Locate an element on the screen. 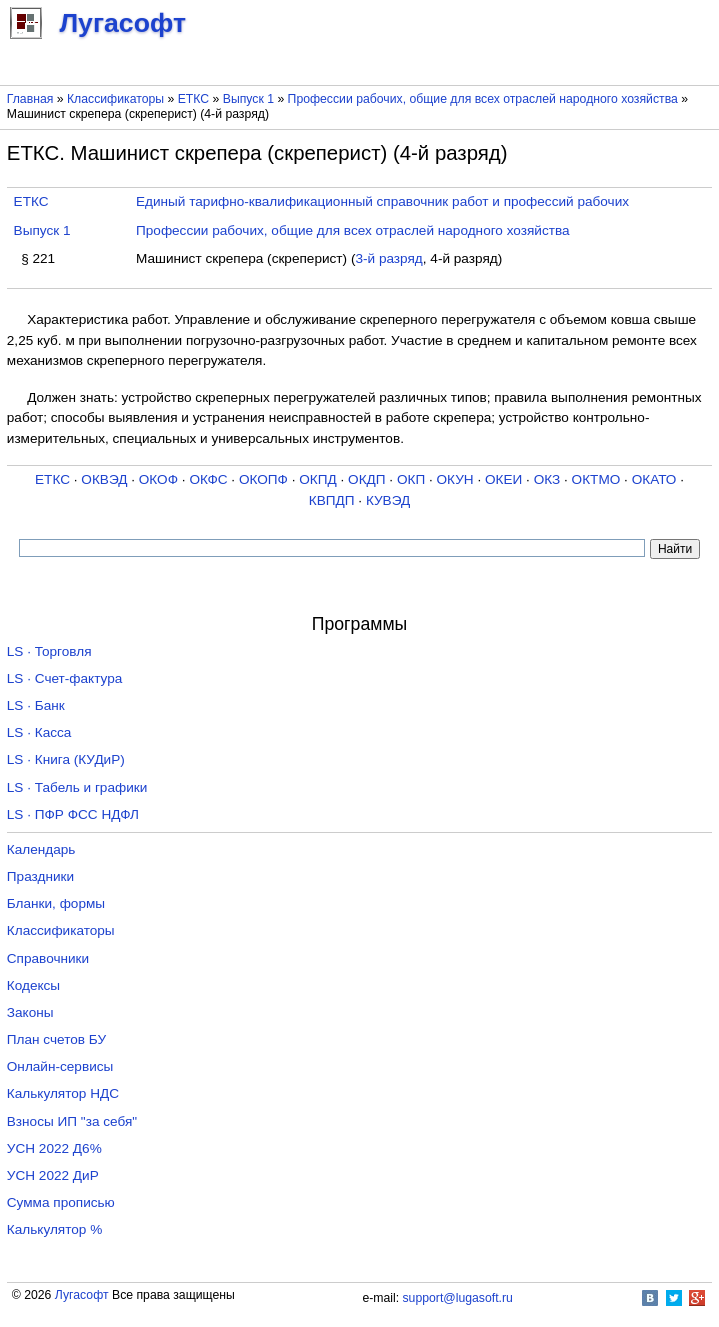  ОКП is located at coordinates (411, 479).